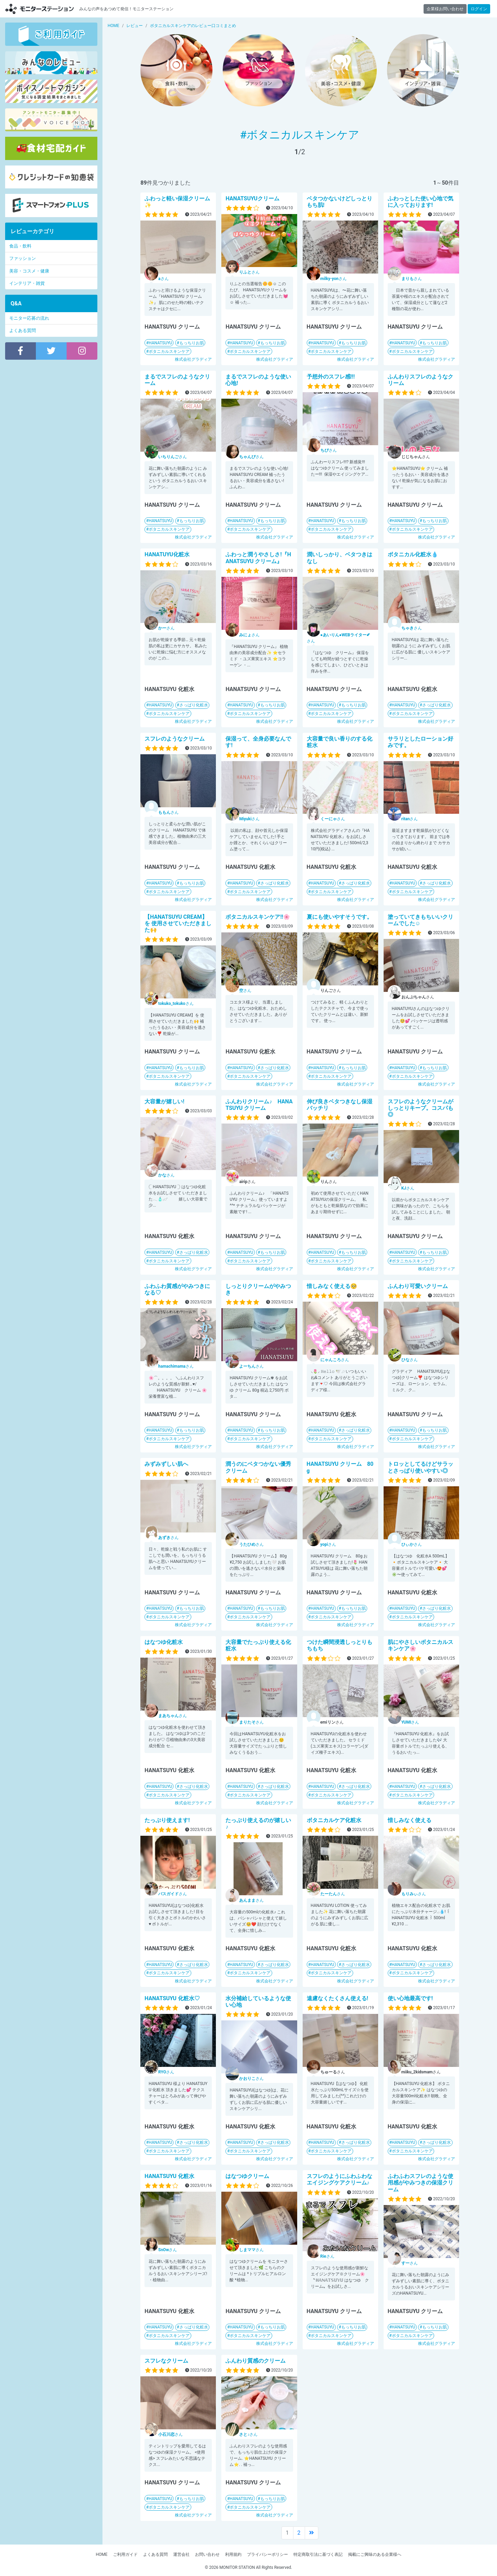 The width and height of the screenshot is (497, 2576). I want to click on 夏にも使いやすそうです。, so click(339, 917).